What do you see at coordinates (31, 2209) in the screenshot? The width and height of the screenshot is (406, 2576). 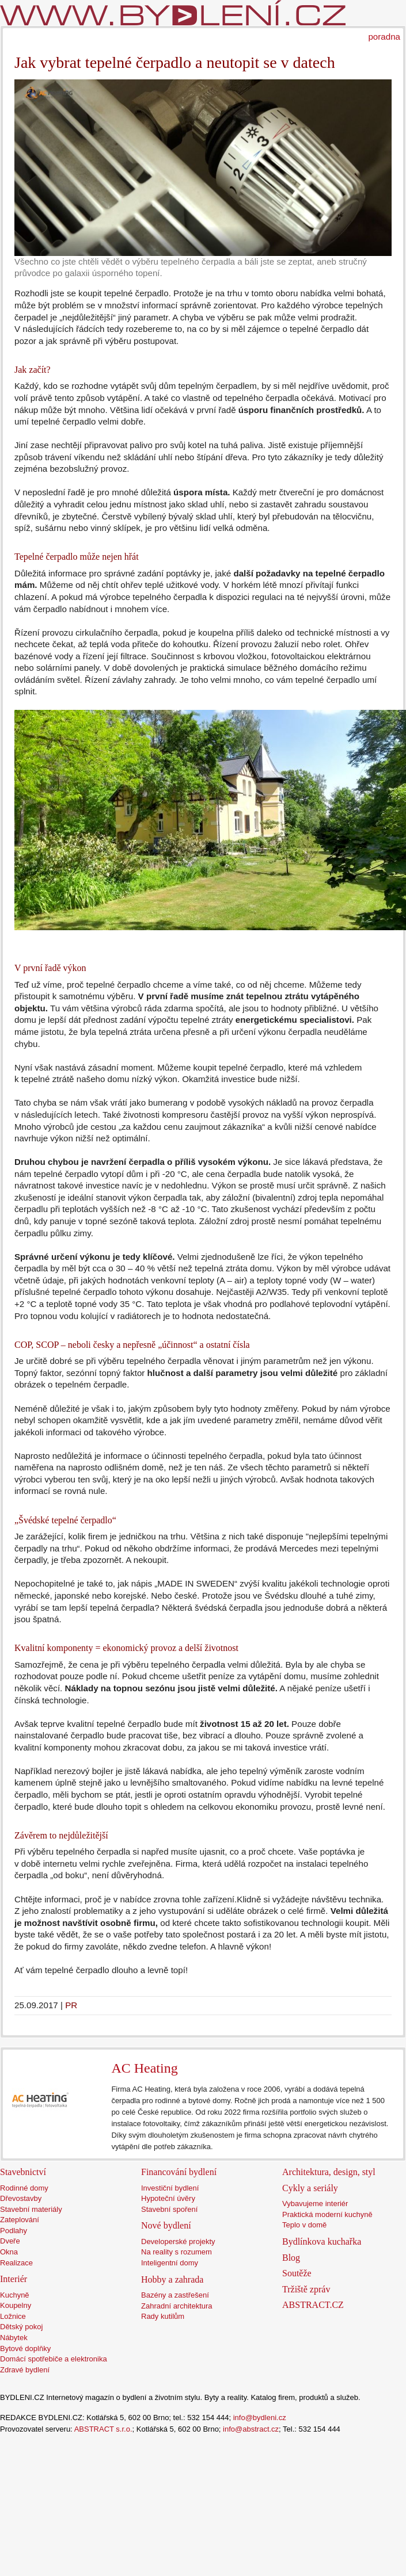 I see `Stavební materiály` at bounding box center [31, 2209].